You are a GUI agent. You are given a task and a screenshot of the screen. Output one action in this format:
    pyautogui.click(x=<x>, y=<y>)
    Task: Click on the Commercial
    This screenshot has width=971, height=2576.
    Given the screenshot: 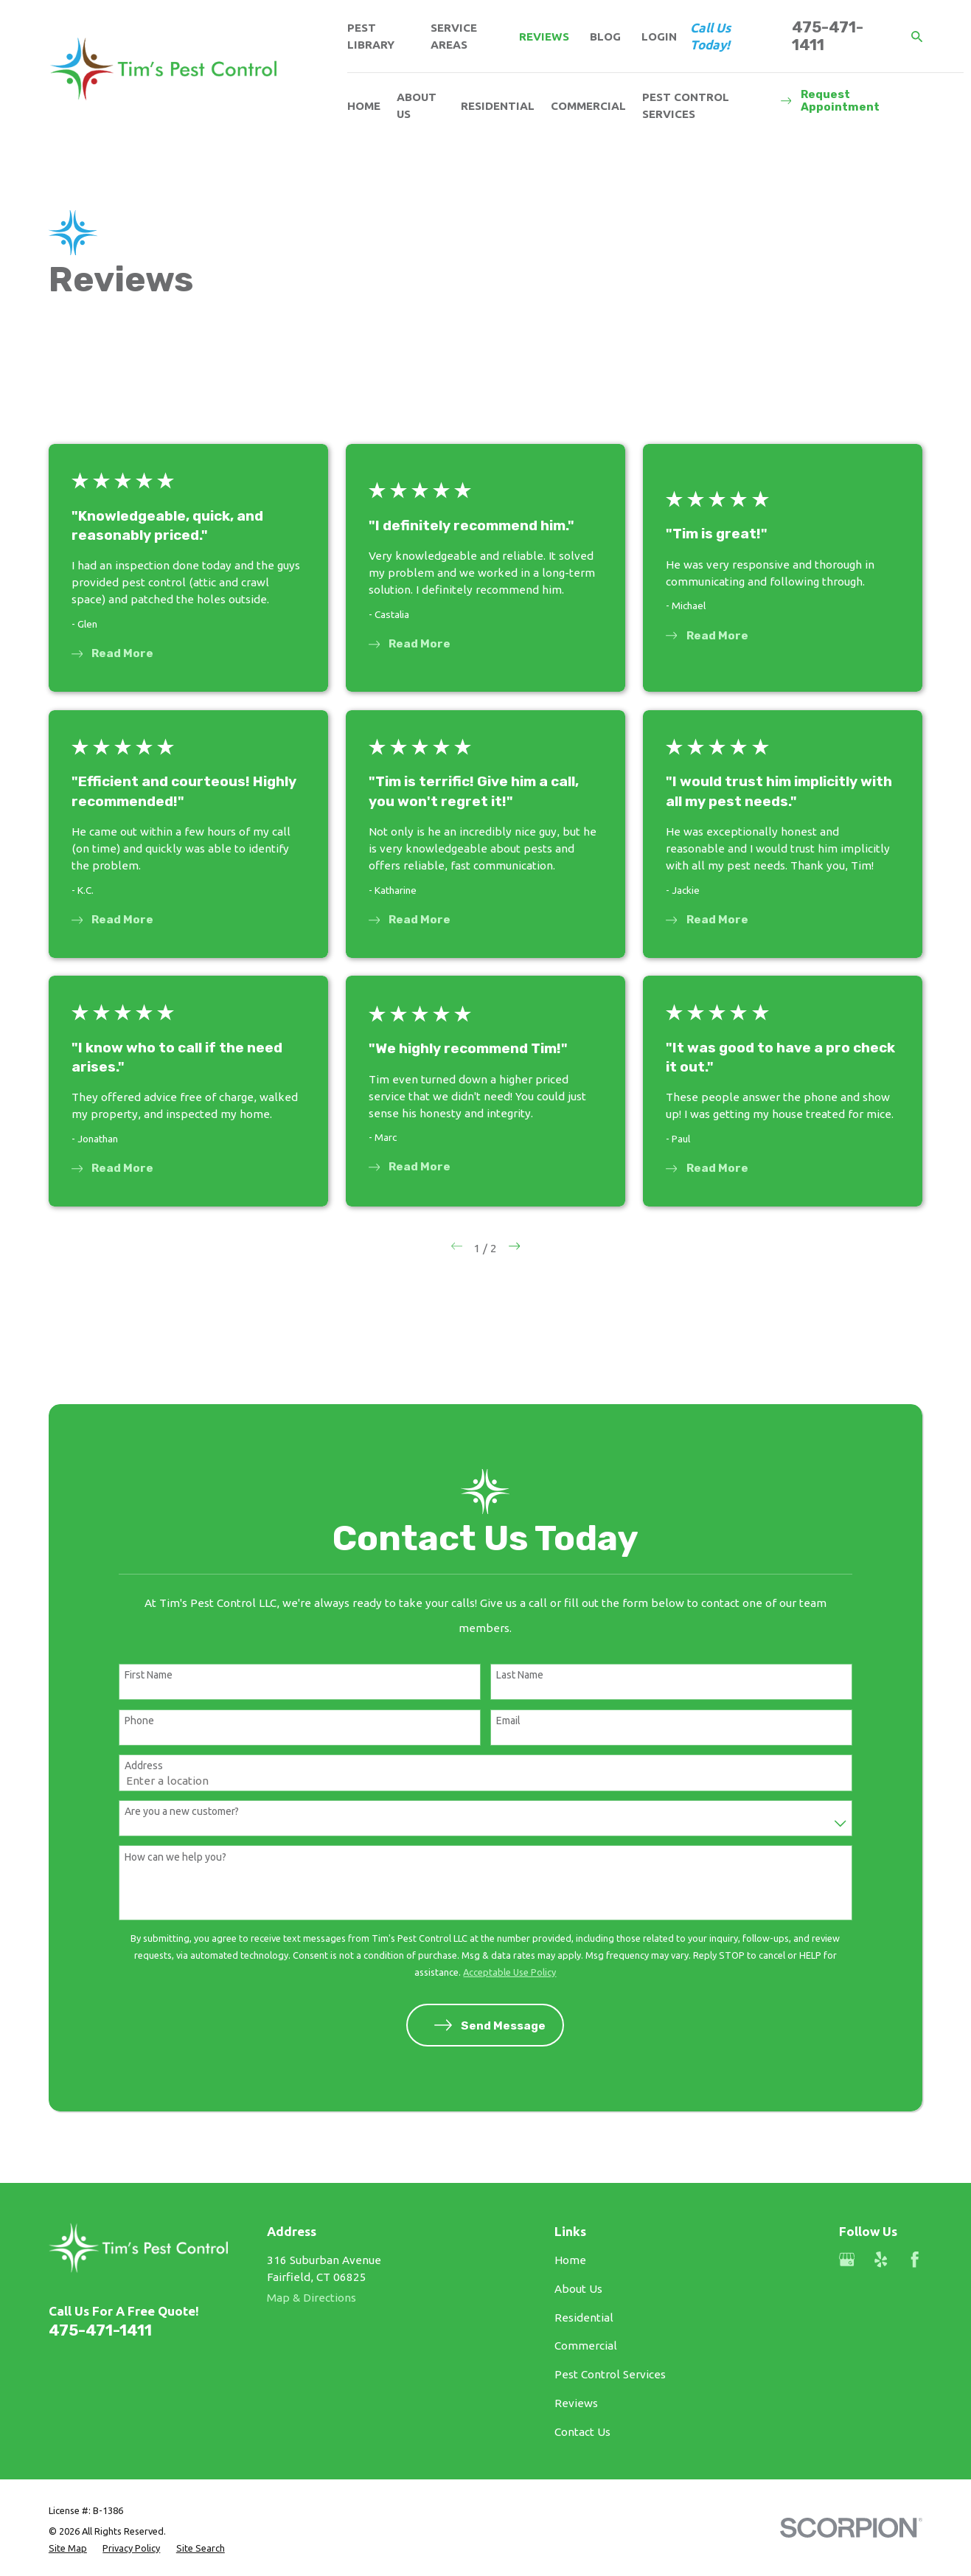 What is the action you would take?
    pyautogui.click(x=585, y=2345)
    